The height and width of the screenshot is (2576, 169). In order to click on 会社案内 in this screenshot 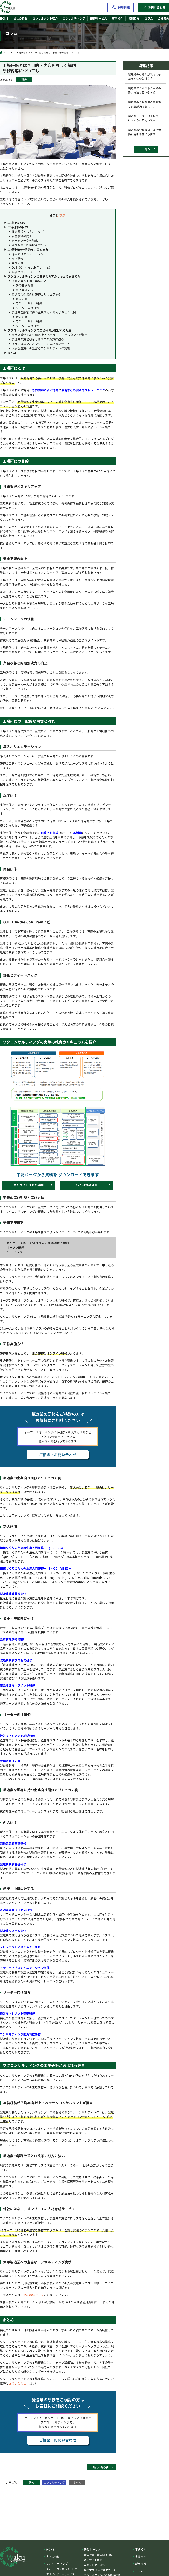, I will do `click(163, 18)`.